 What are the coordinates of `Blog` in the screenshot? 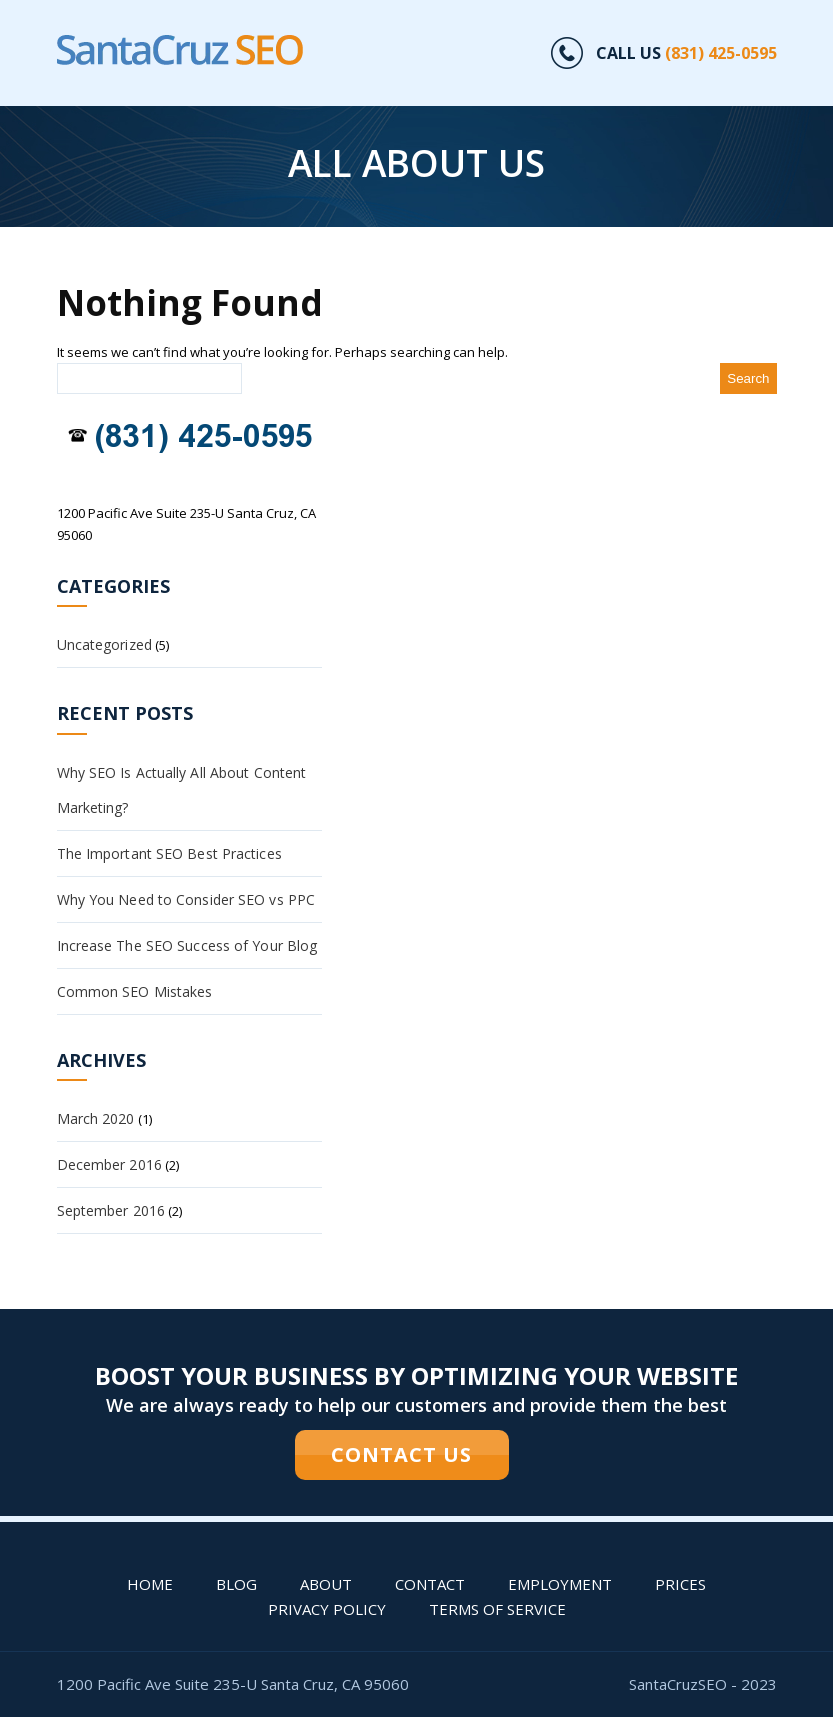 It's located at (236, 1584).